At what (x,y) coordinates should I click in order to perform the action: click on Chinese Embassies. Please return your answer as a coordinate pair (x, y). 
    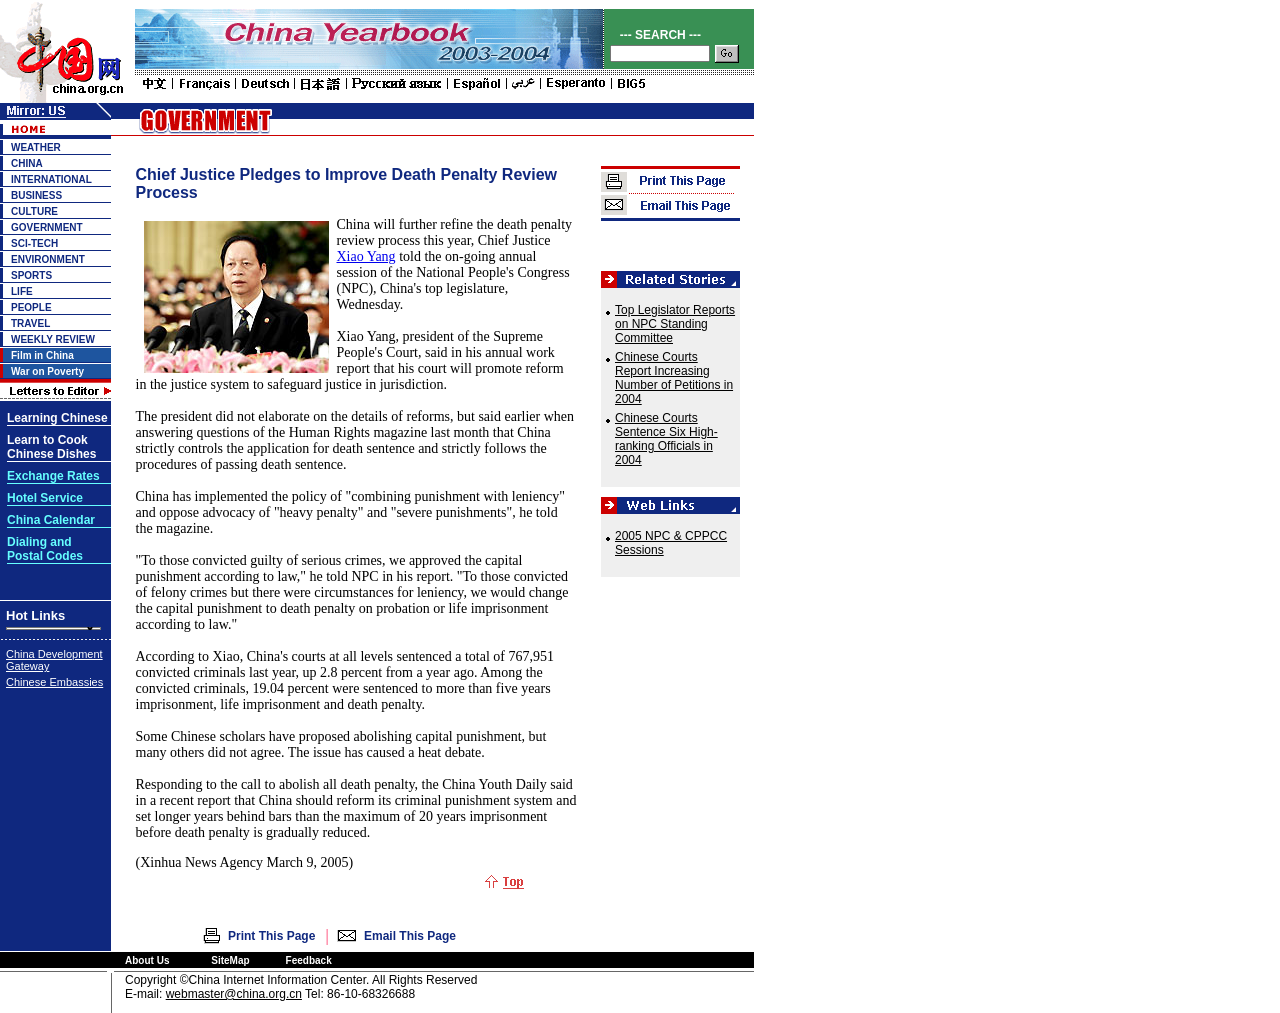
    Looking at the image, I should click on (54, 682).